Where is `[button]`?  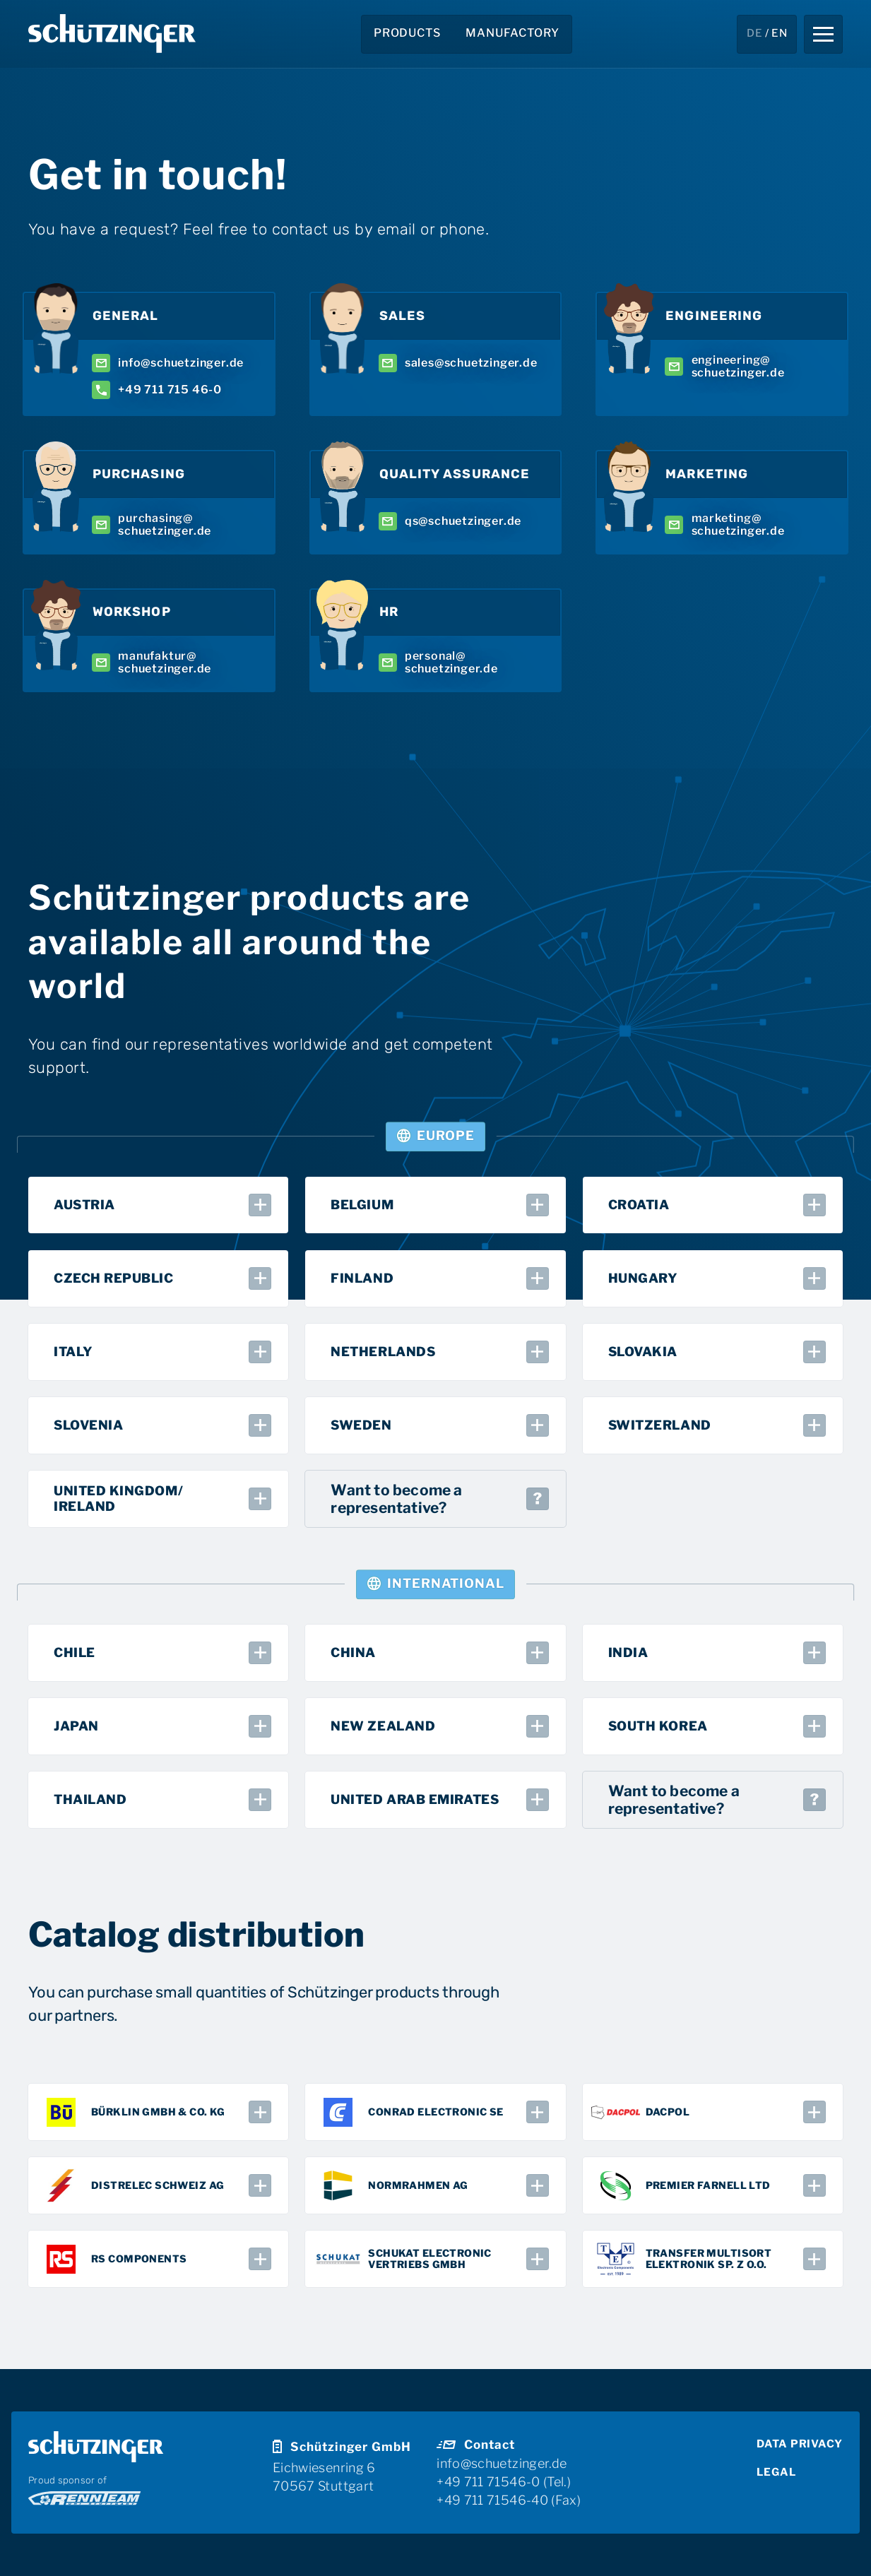
[button] is located at coordinates (823, 34).